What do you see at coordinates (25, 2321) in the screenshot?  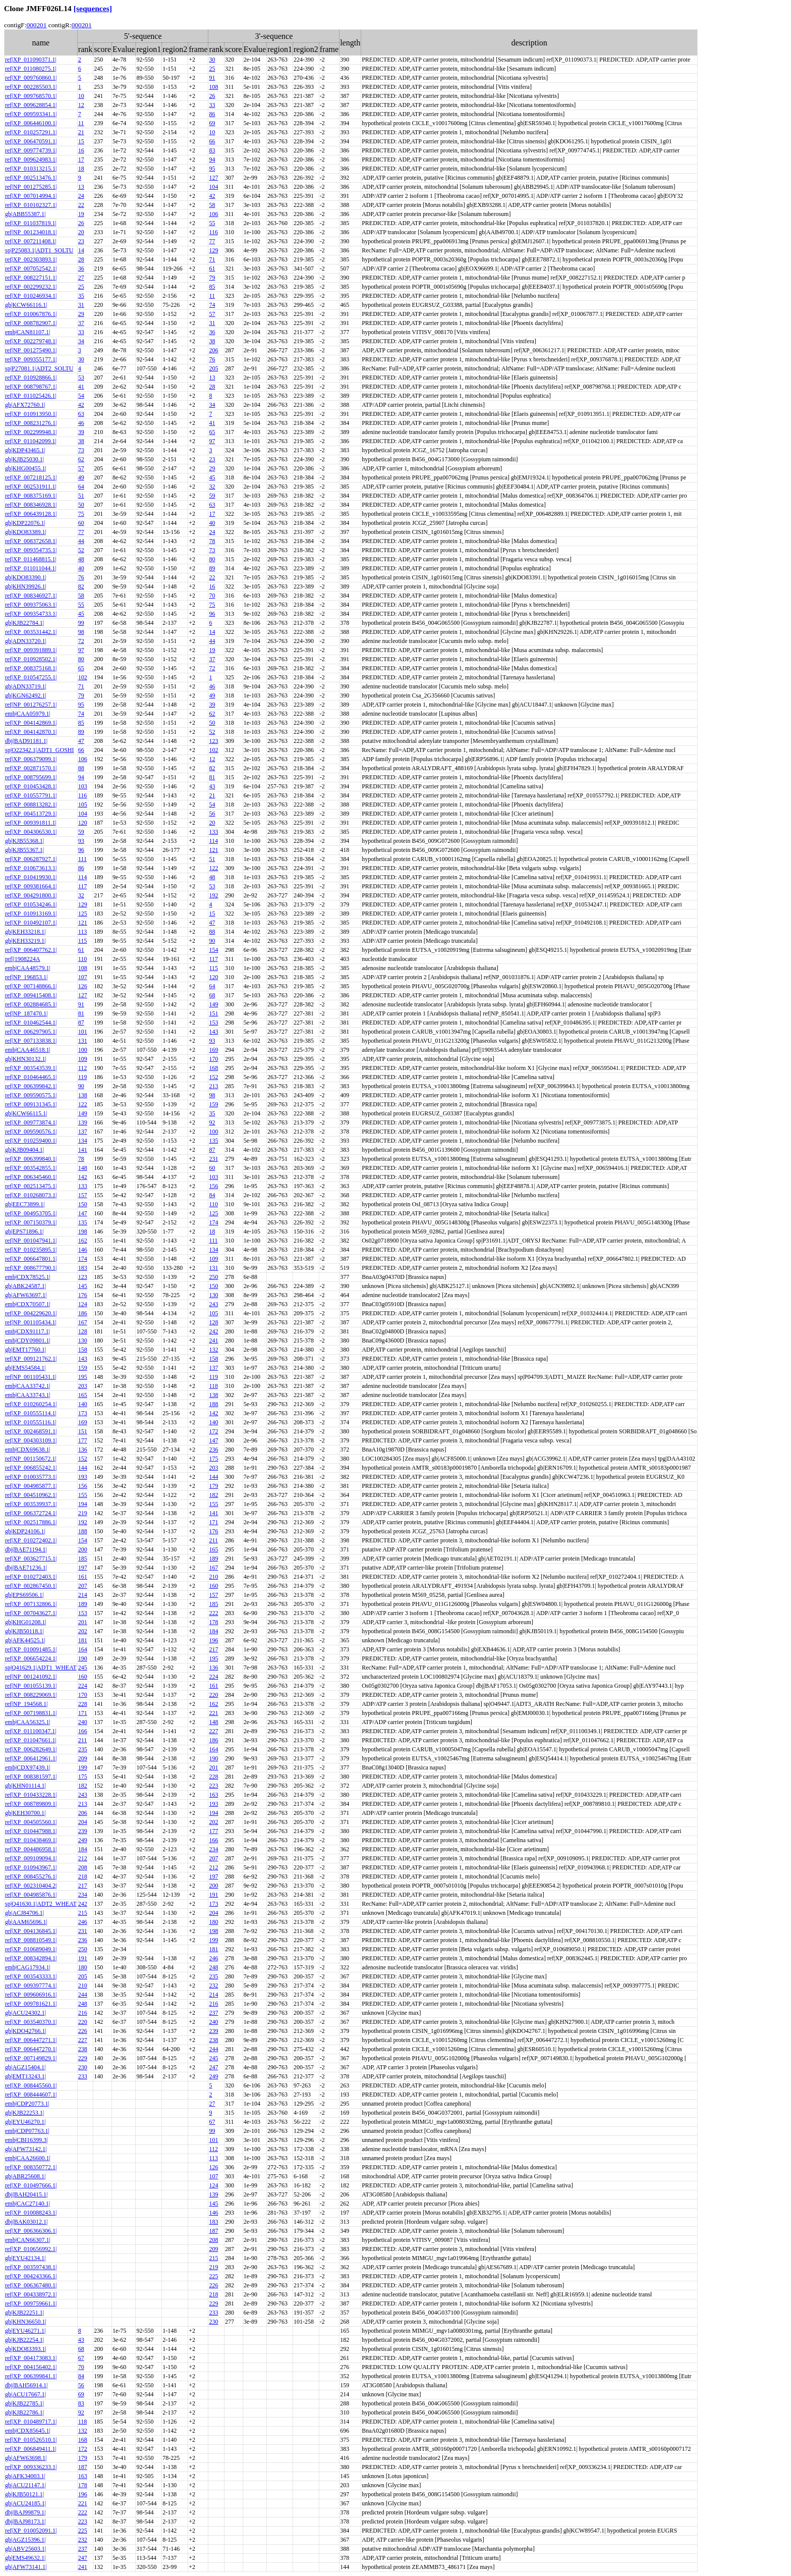 I see `gb|KHN36650.1|` at bounding box center [25, 2321].